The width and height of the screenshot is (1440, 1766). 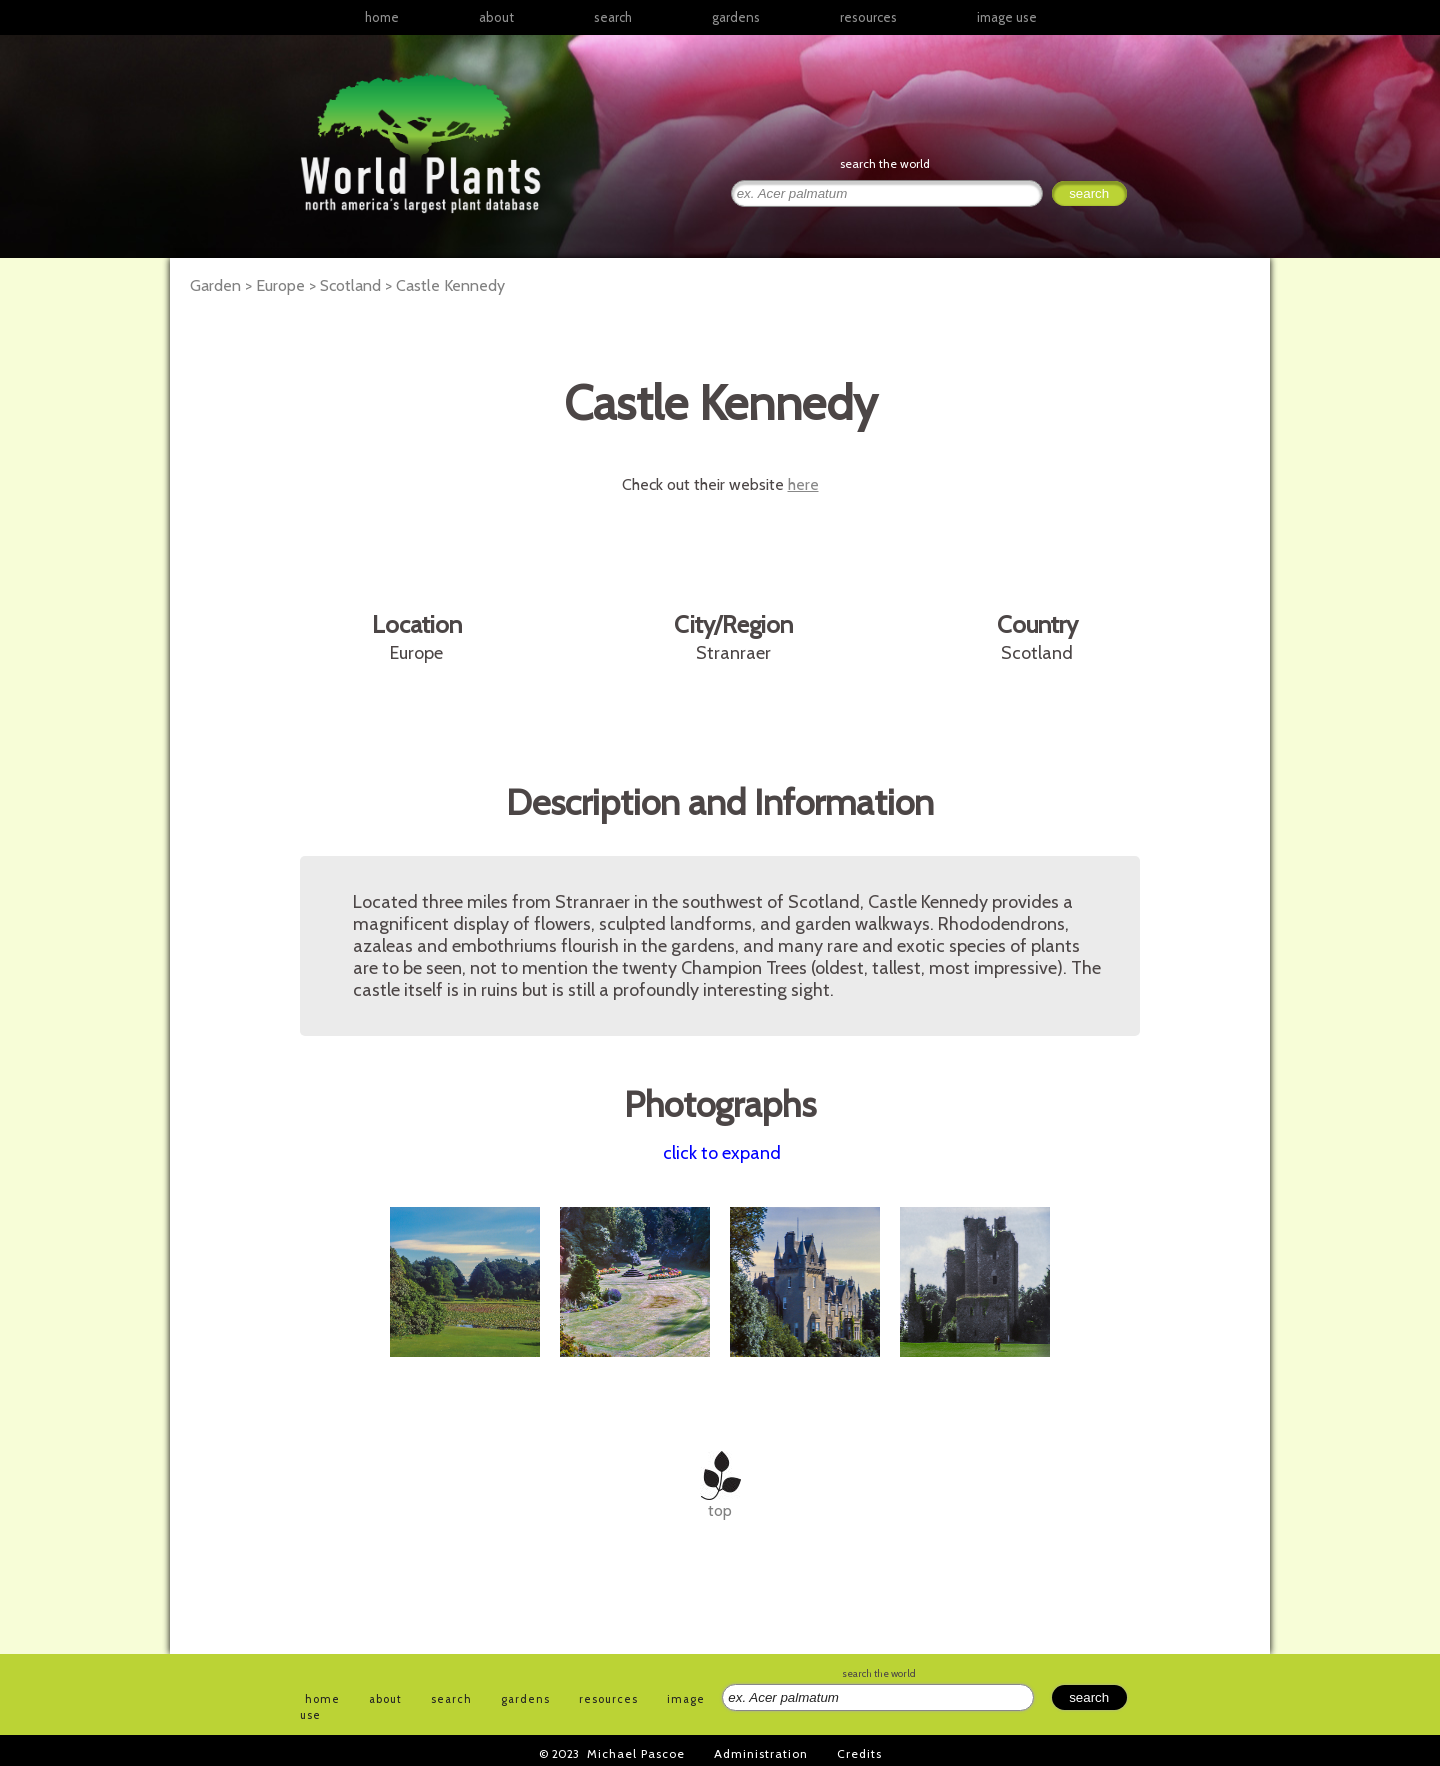 What do you see at coordinates (496, 17) in the screenshot?
I see `about` at bounding box center [496, 17].